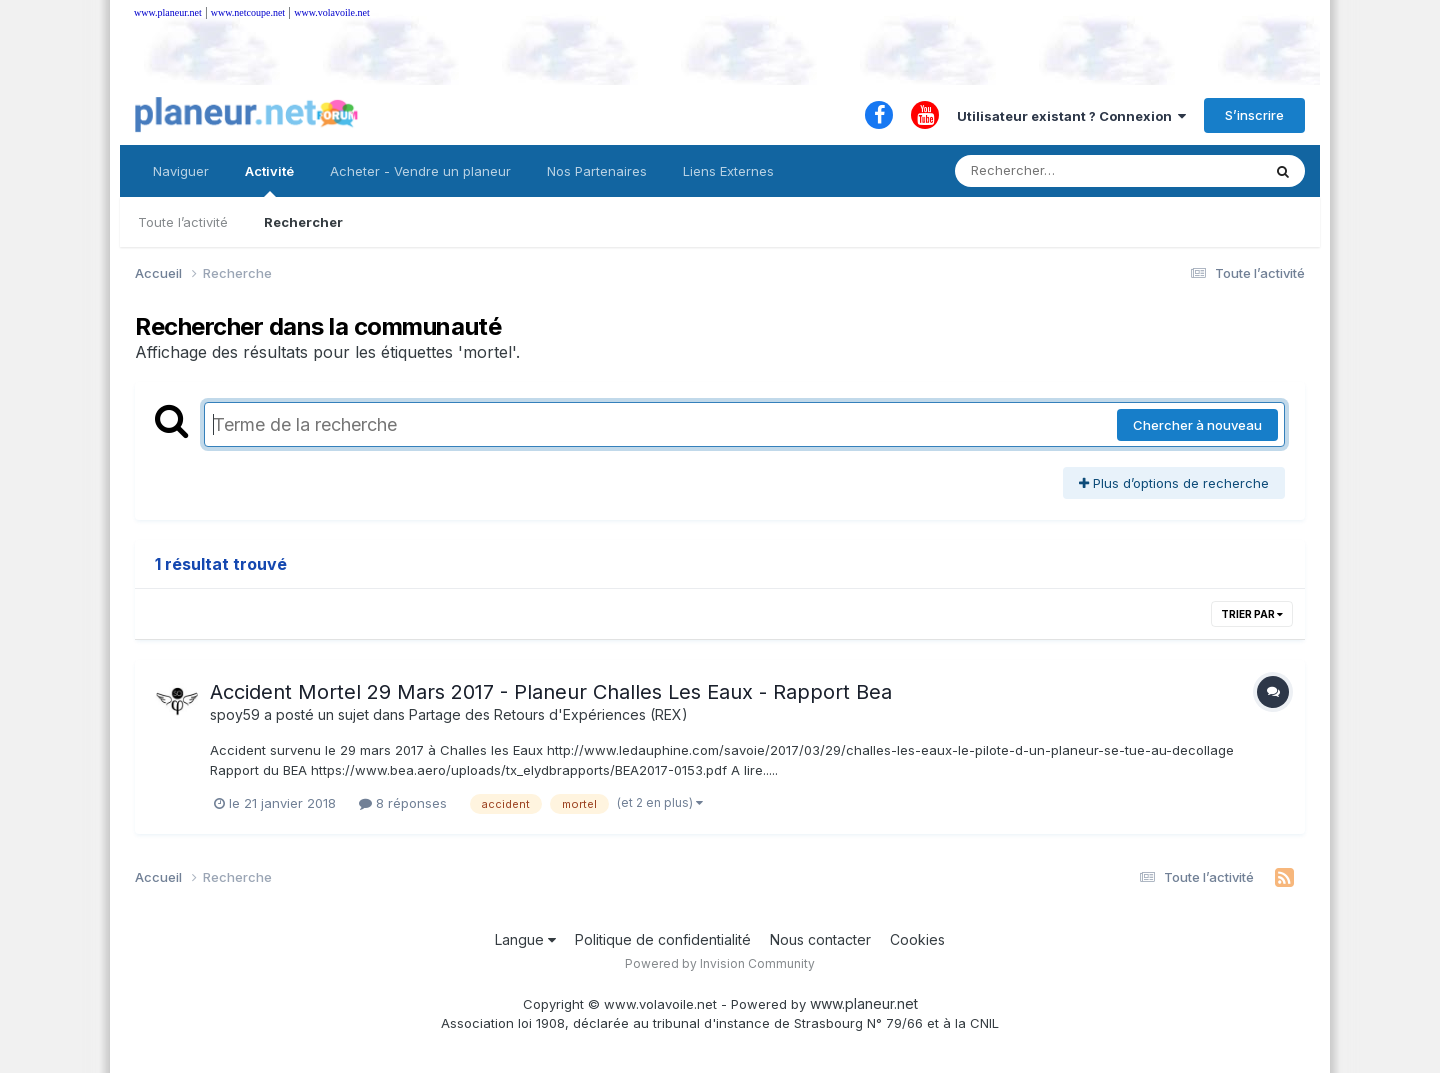  Describe the element at coordinates (1252, 614) in the screenshot. I see `Trier par` at that location.